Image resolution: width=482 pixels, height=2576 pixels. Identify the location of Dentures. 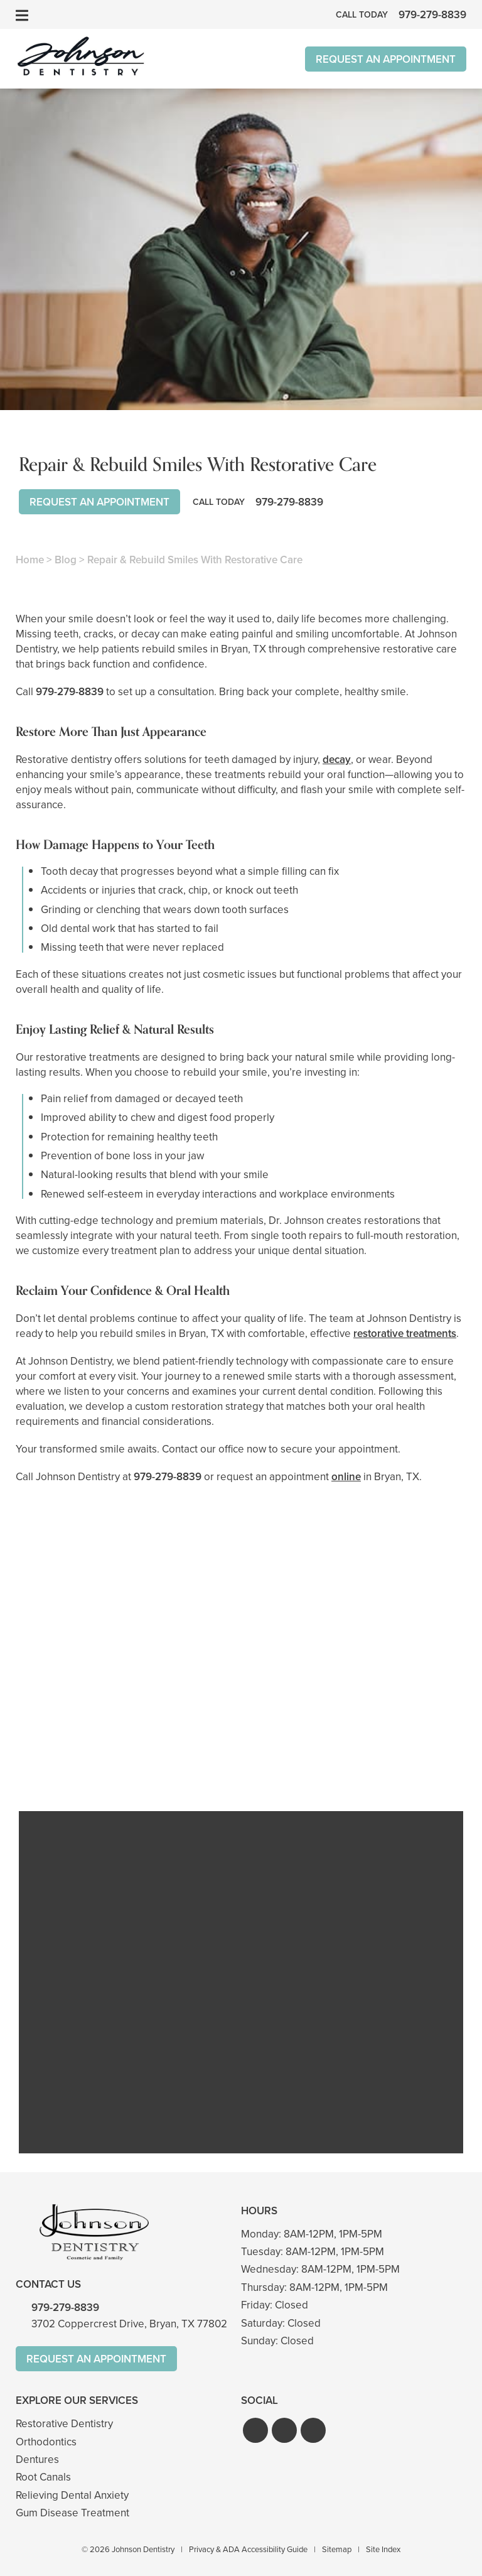
(37, 2459).